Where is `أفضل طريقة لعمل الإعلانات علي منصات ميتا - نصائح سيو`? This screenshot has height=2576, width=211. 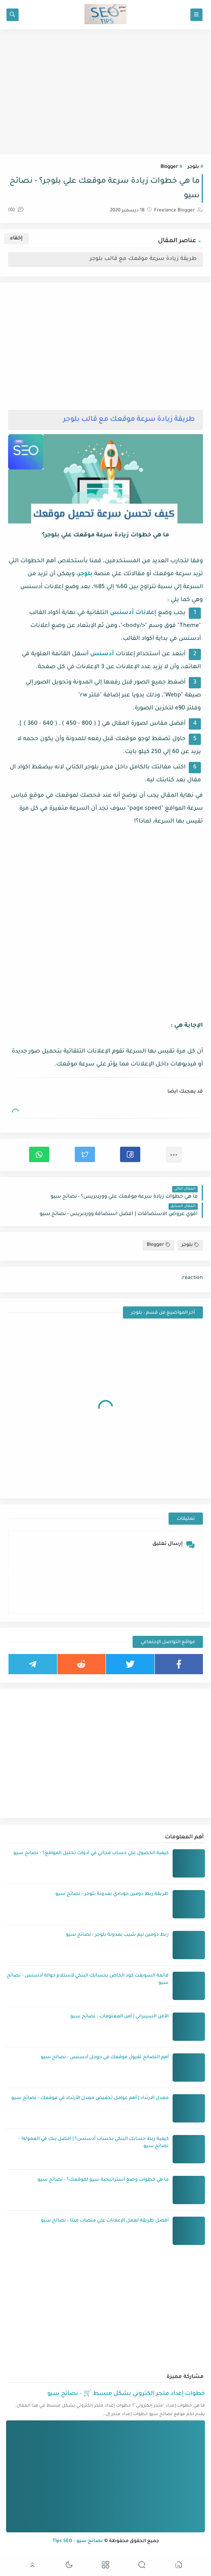 أفضل طريقة لعمل الإعلانات علي منصات ميتا - نصائح سيو is located at coordinates (105, 2221).